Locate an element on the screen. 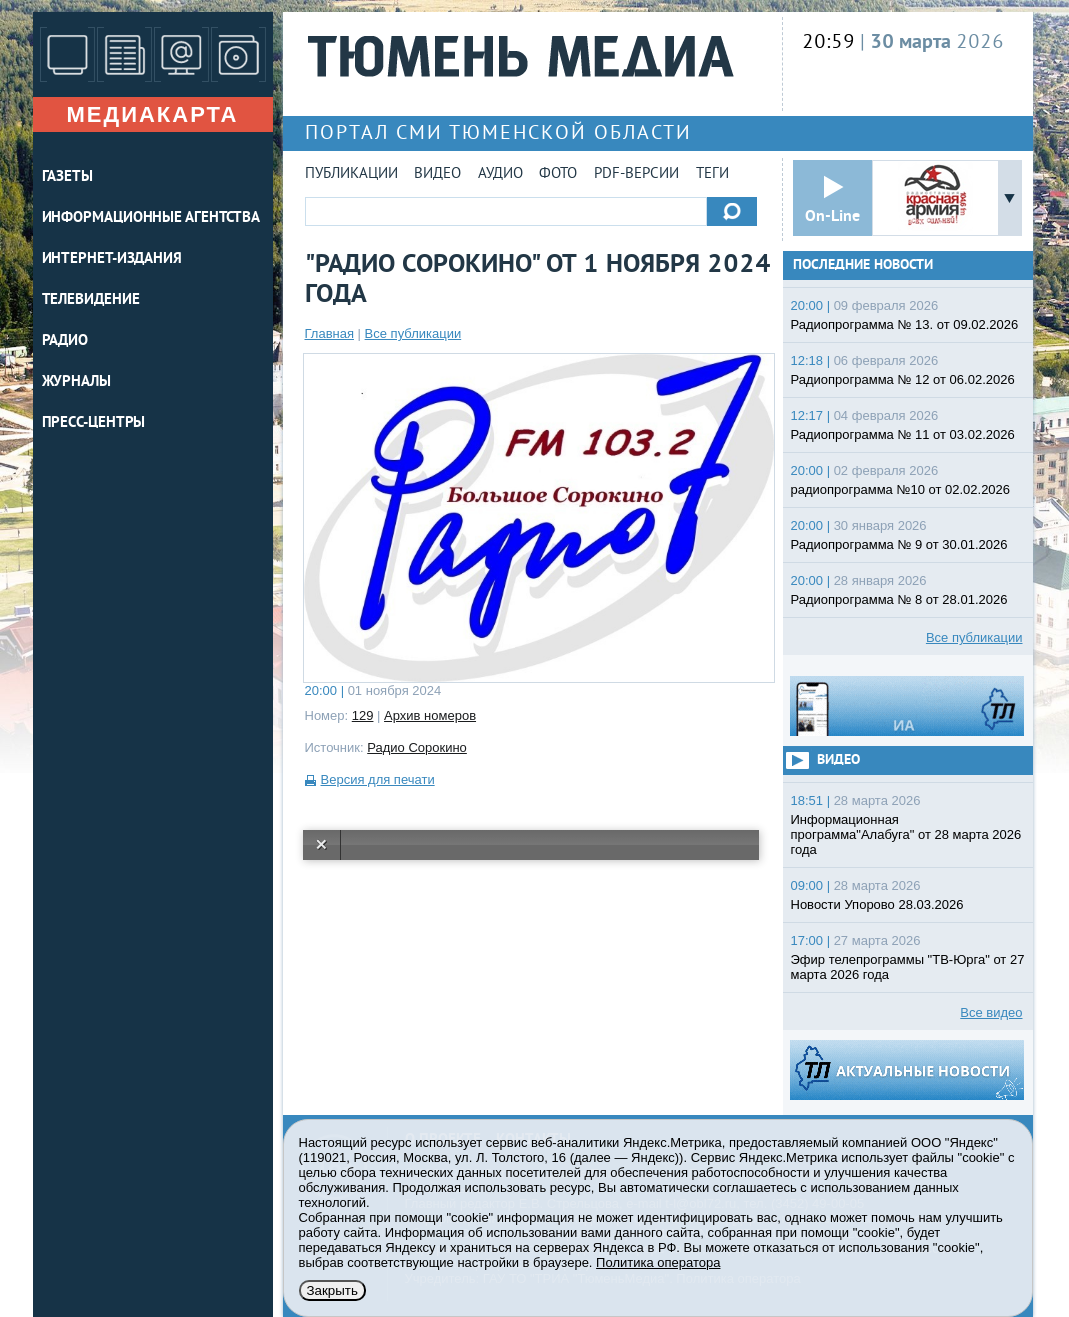  Видео is located at coordinates (437, 174).